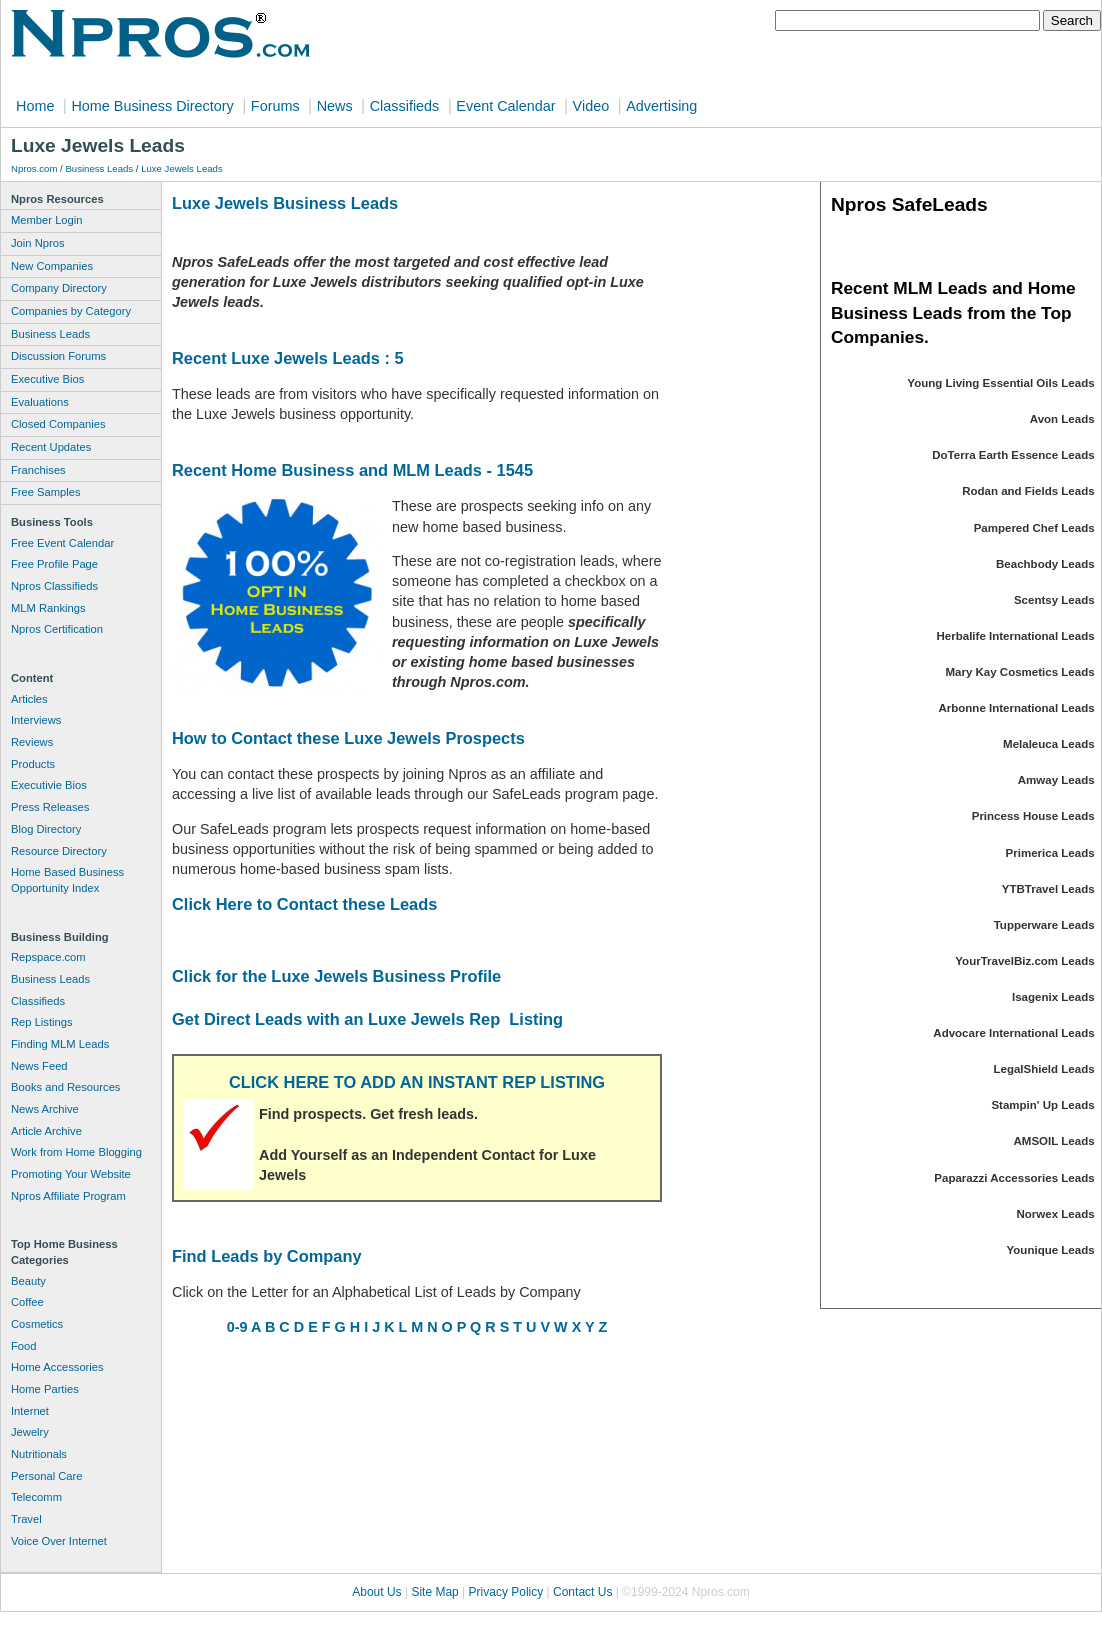 The image size is (1102, 1635). I want to click on Promoting Your Website, so click(71, 1174).